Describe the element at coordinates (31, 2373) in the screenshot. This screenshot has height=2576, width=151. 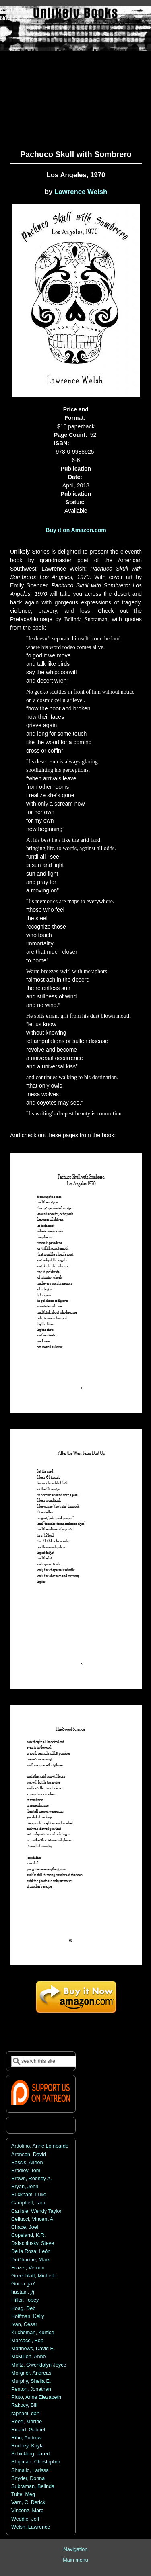
I see `Morgner, Andreas` at that location.